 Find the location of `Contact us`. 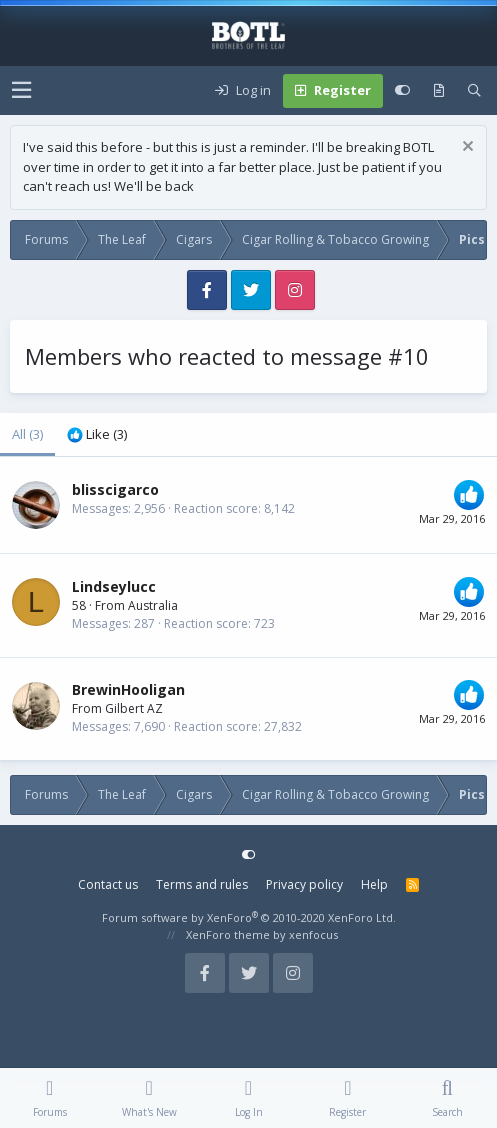

Contact us is located at coordinates (108, 884).